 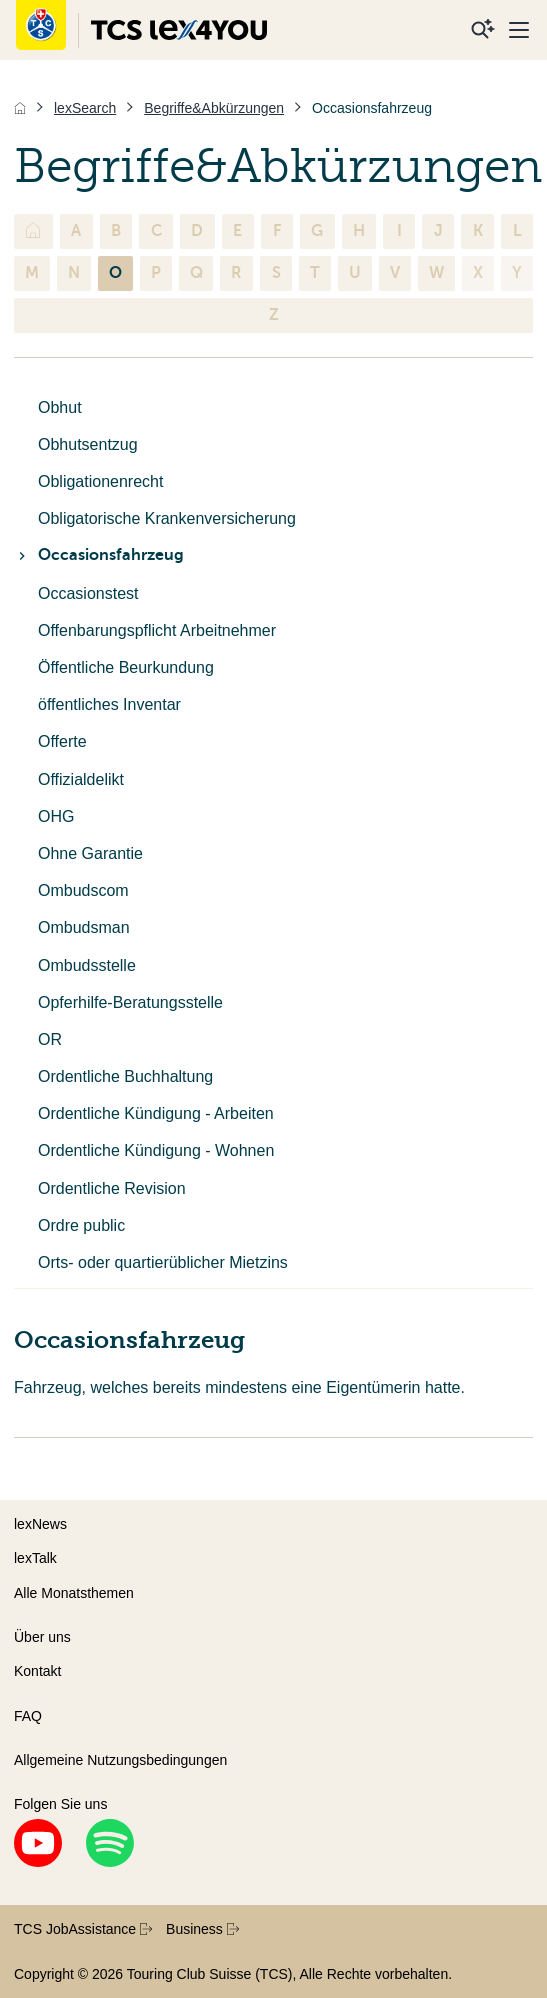 What do you see at coordinates (109, 704) in the screenshot?
I see `öffentliches Inventar` at bounding box center [109, 704].